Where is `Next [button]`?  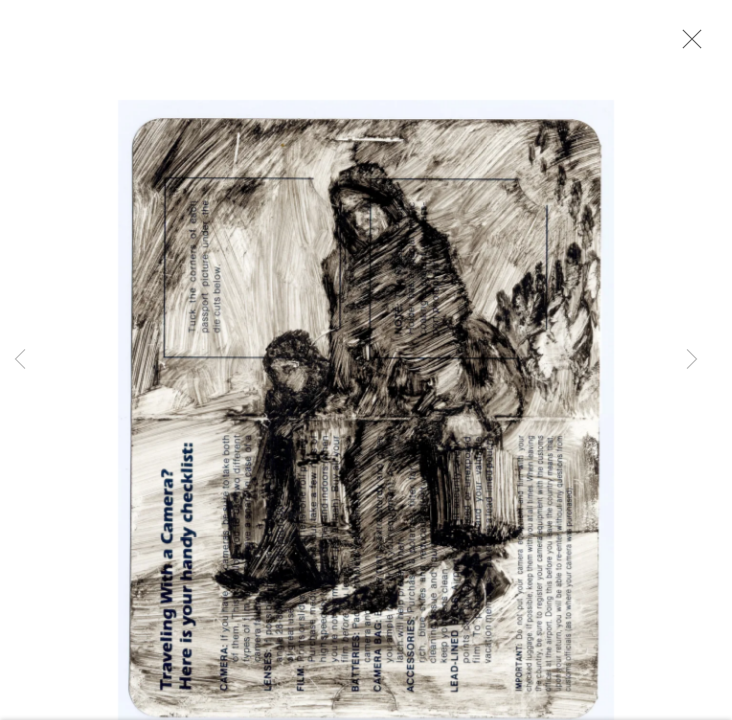
Next [button] is located at coordinates (692, 360).